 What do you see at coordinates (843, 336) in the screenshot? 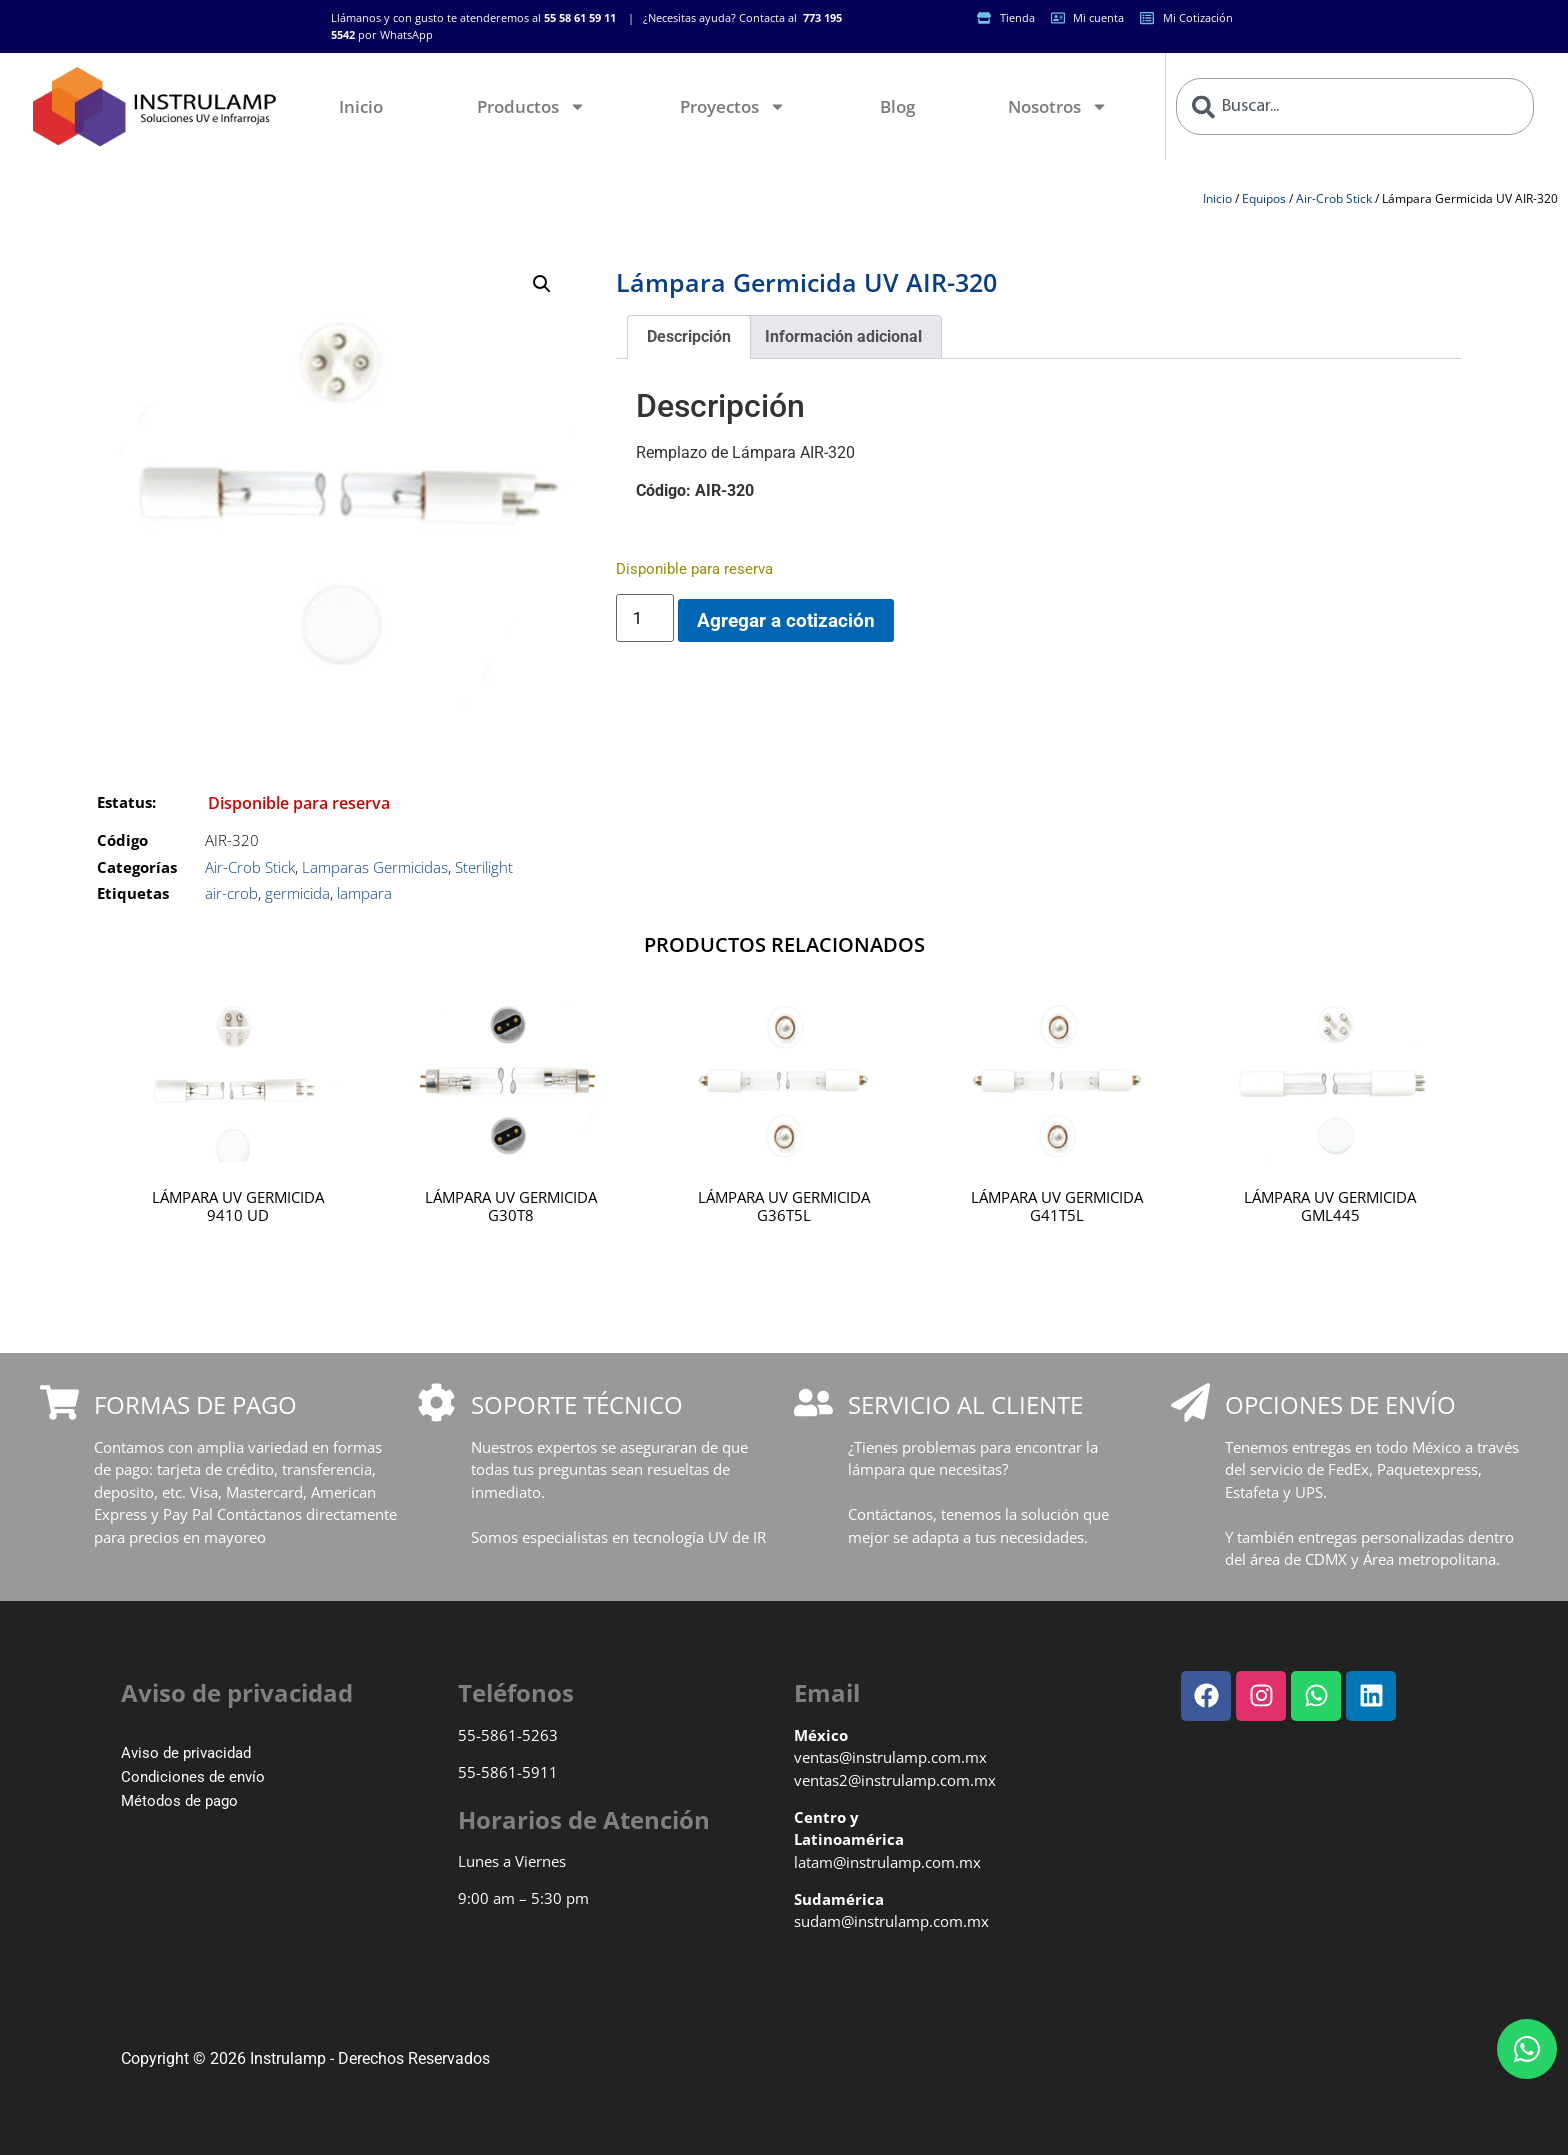
I see `Información adicional [tab]` at bounding box center [843, 336].